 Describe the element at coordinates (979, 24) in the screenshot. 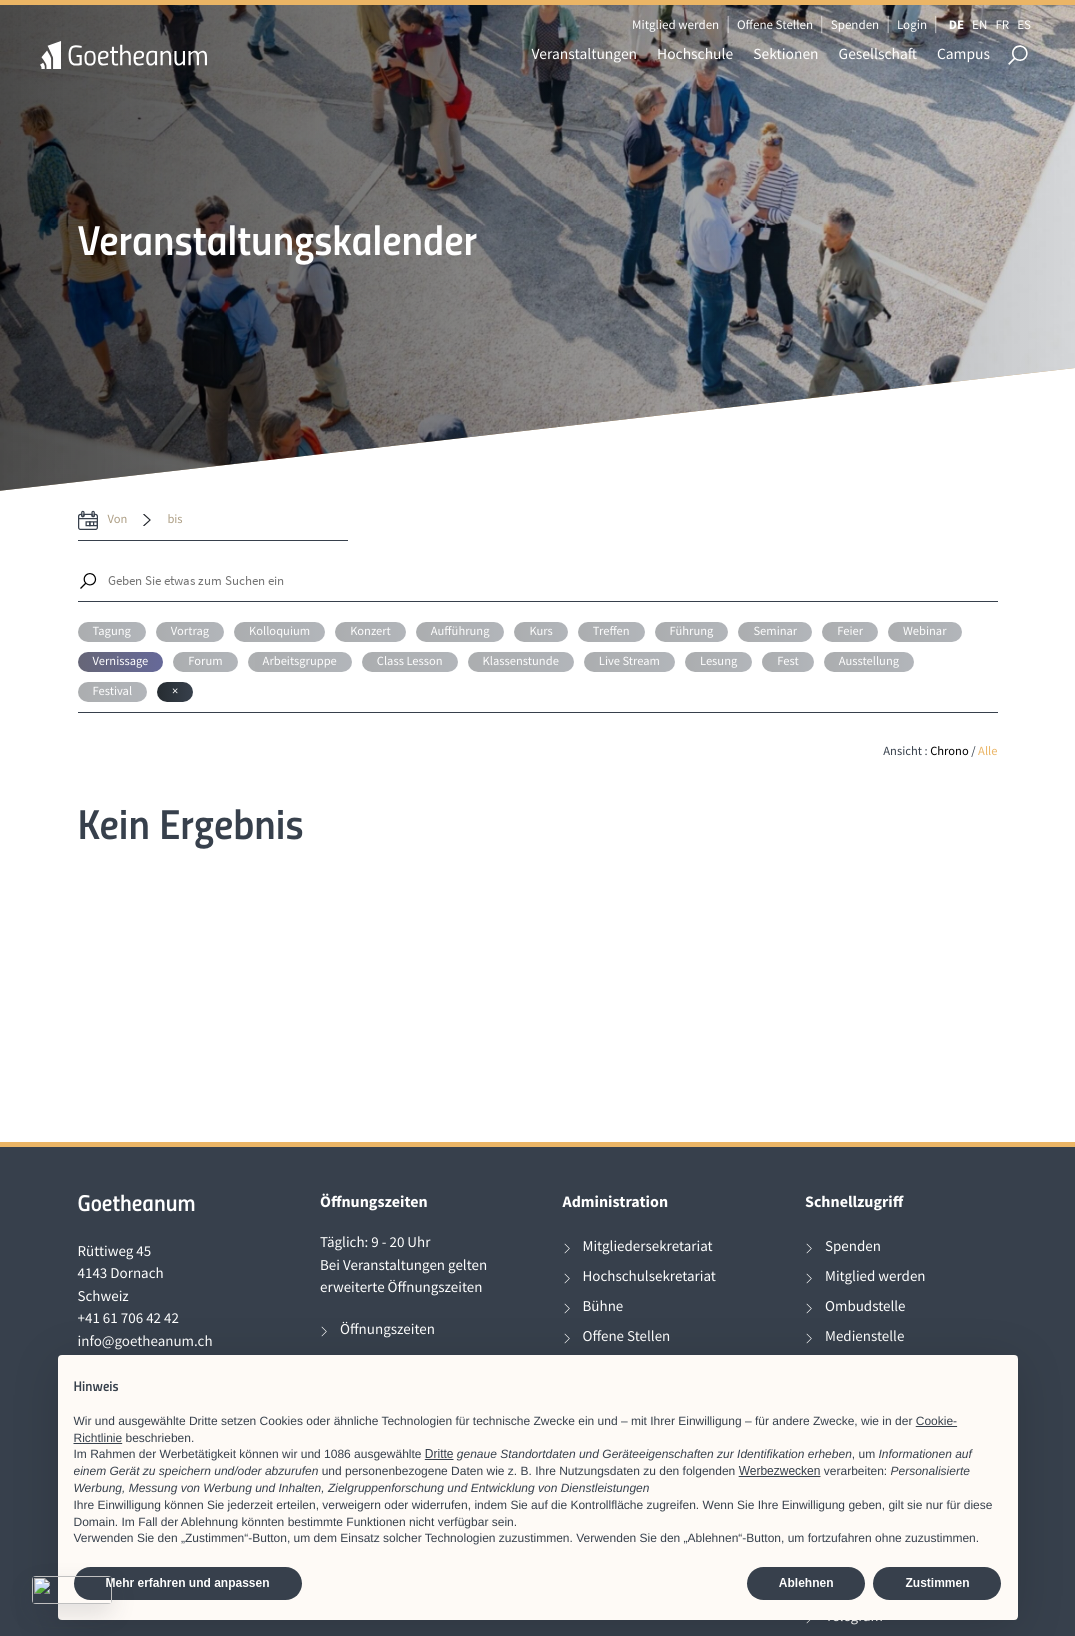

I see `EN` at that location.